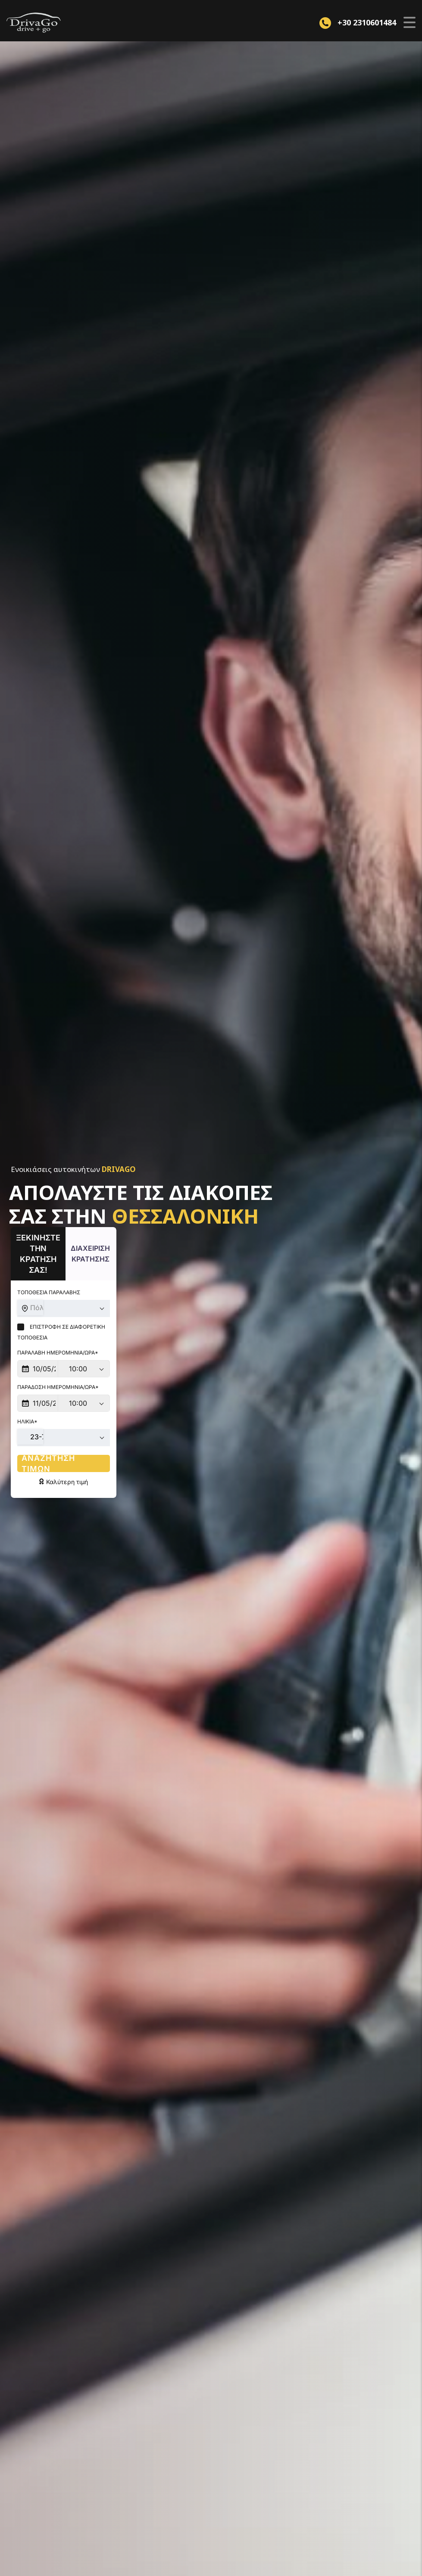 The image size is (422, 2576). Describe the element at coordinates (97, 1431) in the screenshot. I see `Αναζητηση τιμων` at that location.